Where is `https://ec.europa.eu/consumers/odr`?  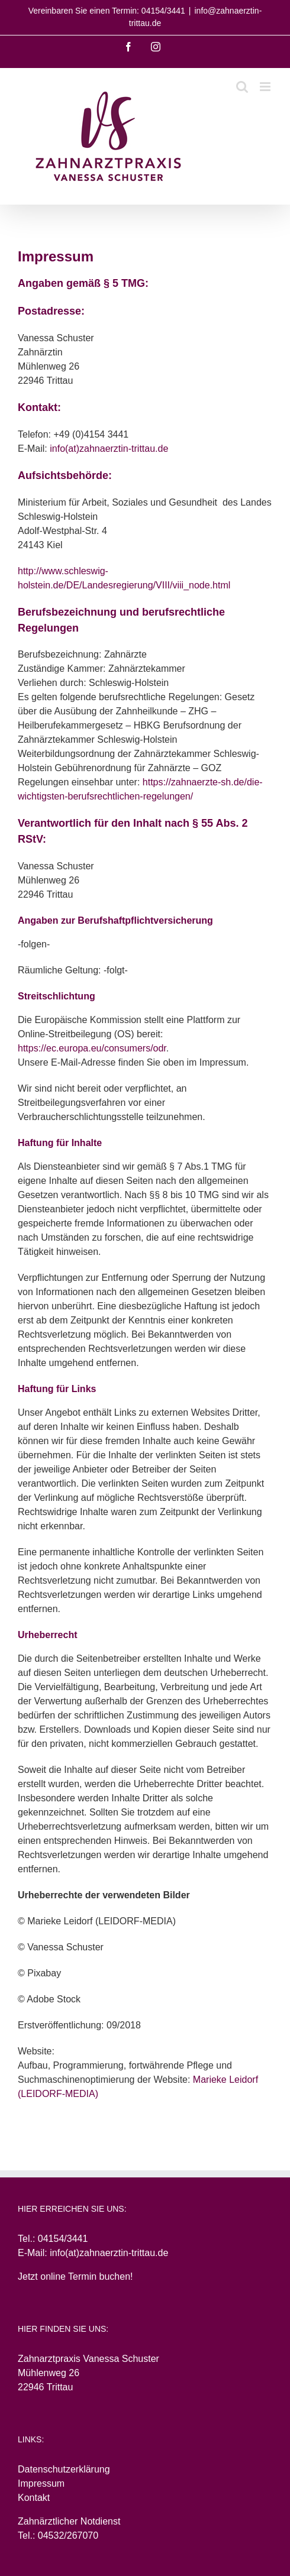
https://ec.europa.eu/consumers/odr is located at coordinates (92, 1048).